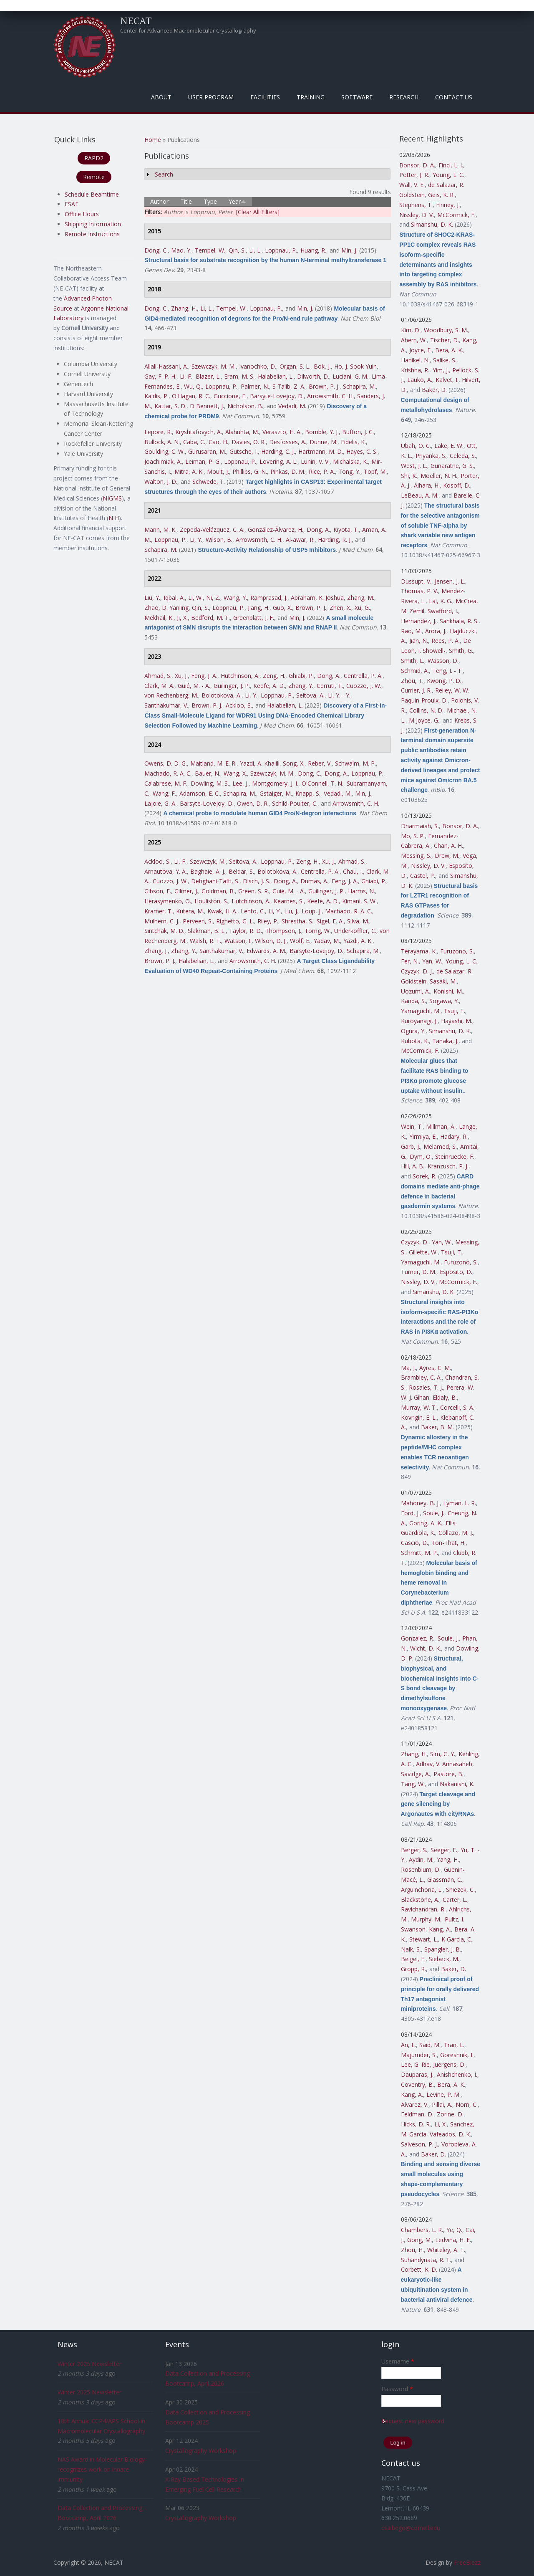  Describe the element at coordinates (467, 2562) in the screenshot. I see `FreeBiezz` at that location.